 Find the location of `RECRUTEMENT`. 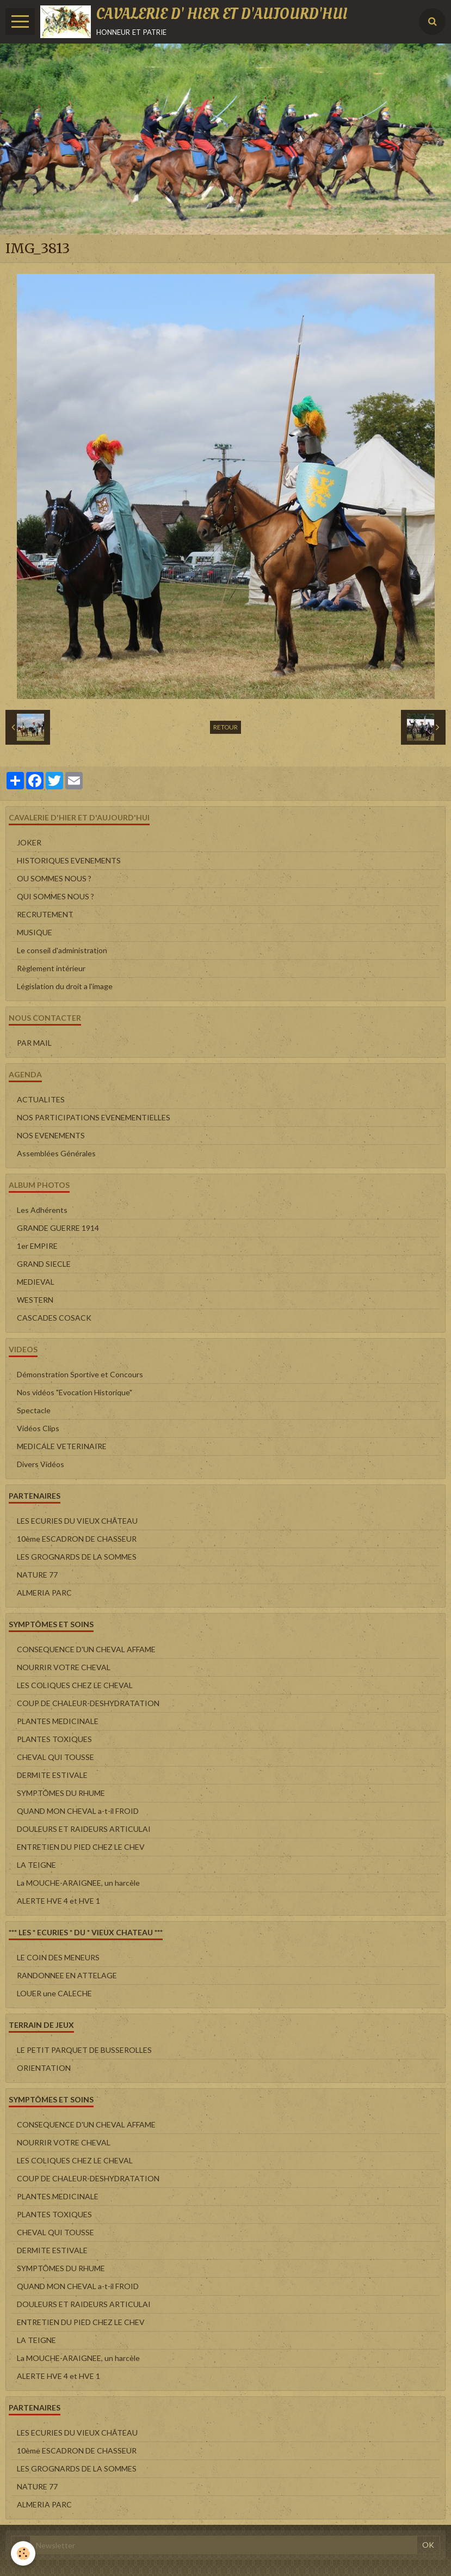

RECRUTEMENT is located at coordinates (45, 914).